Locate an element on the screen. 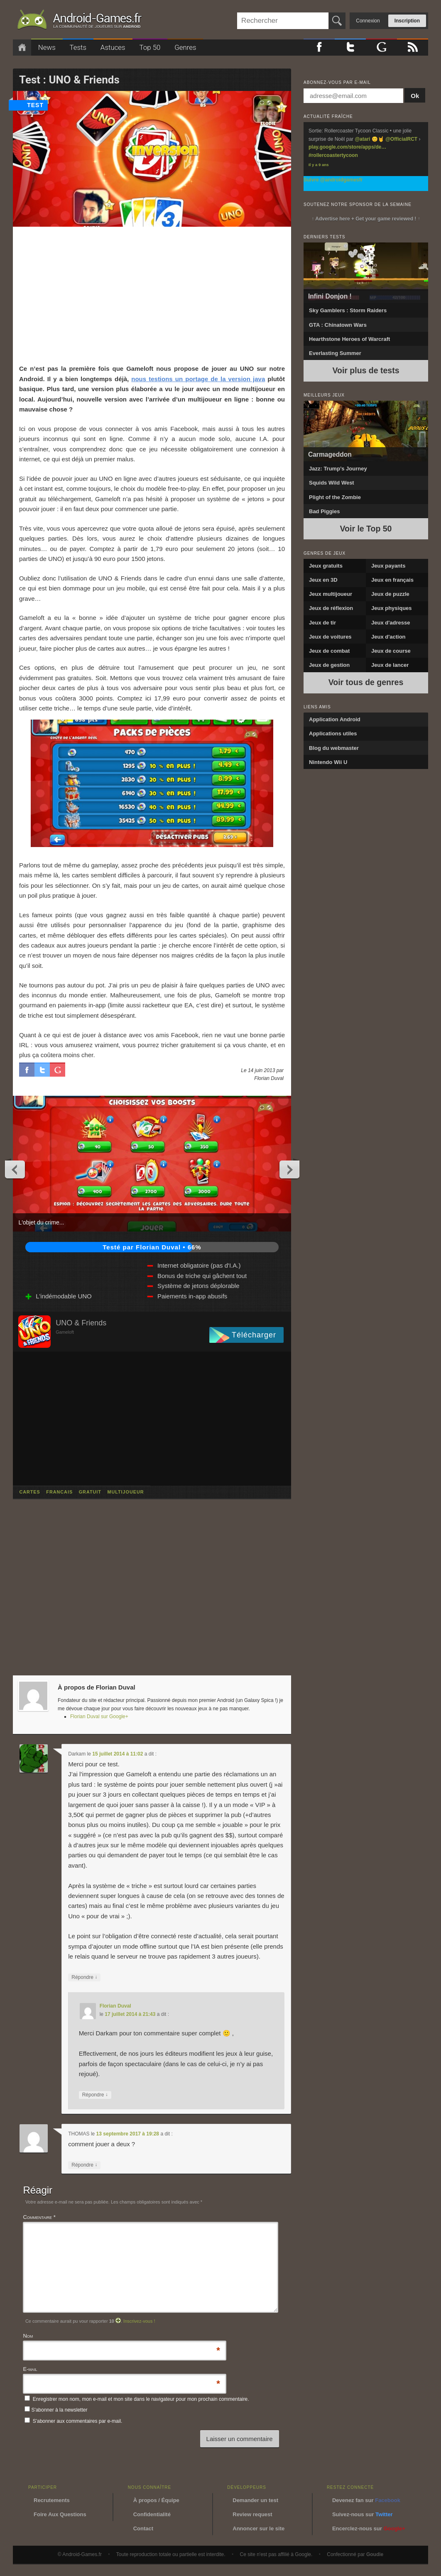 The image size is (441, 2576). Bad Piggies is located at coordinates (324, 511).